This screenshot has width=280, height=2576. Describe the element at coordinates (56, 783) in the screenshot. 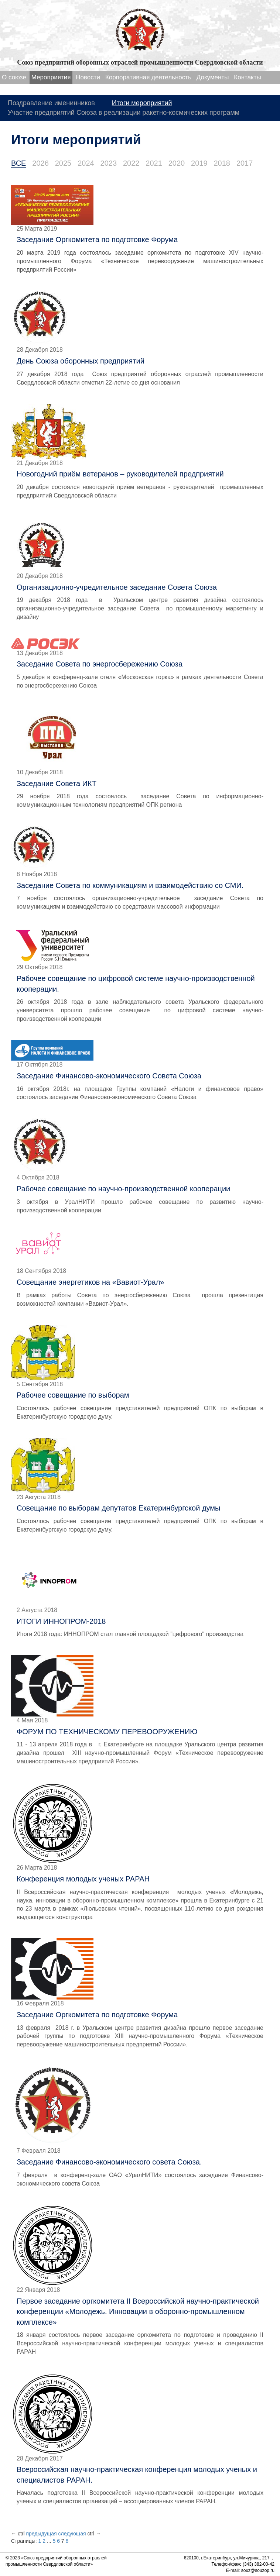

I see `Заседание Совета ИКТ` at that location.